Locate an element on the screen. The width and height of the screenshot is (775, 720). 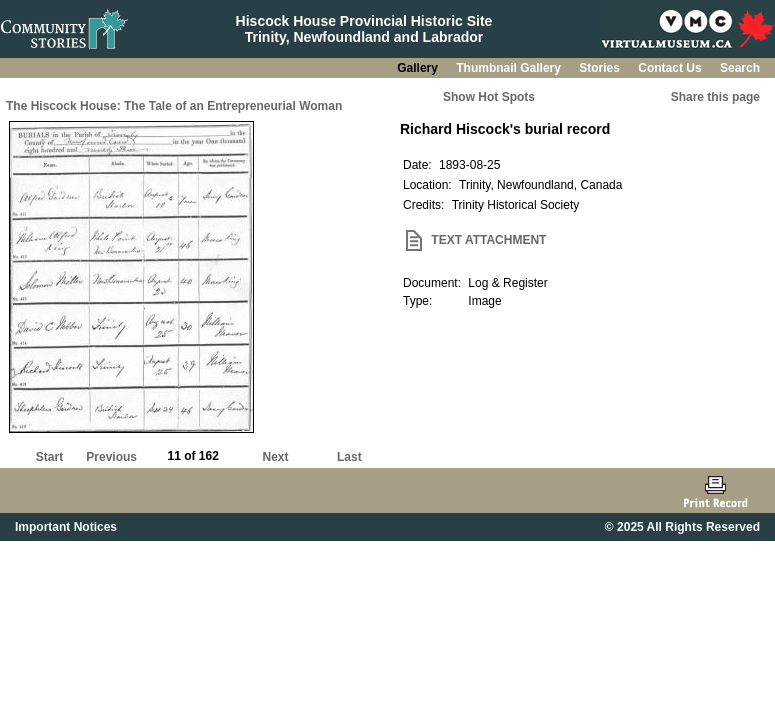
Gallery is located at coordinates (419, 68).